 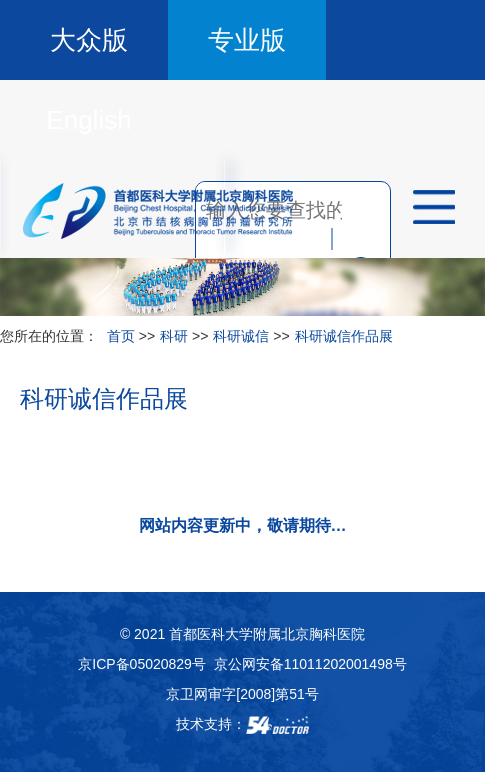 I want to click on 京ICP备05020829号, so click(x=142, y=664).